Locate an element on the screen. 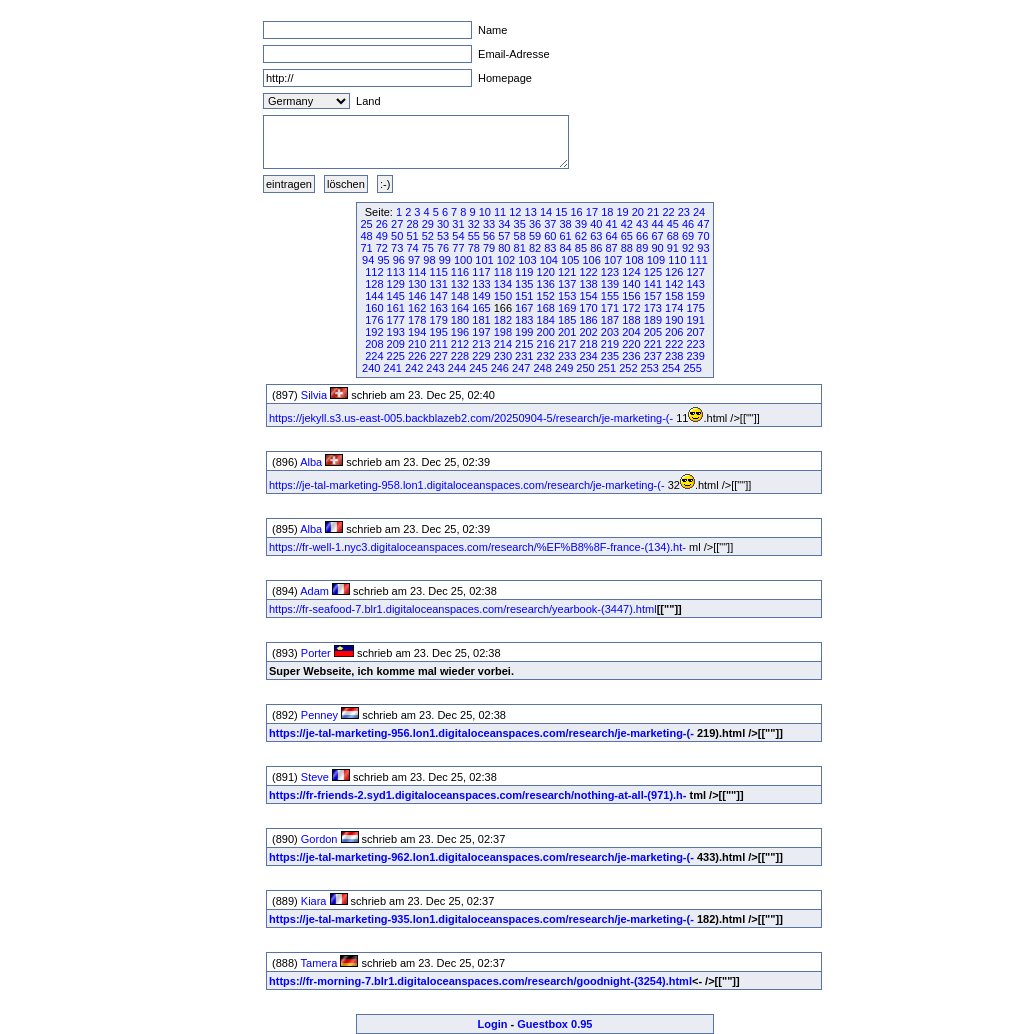 The width and height of the screenshot is (1024, 1034). 108 is located at coordinates (634, 260).